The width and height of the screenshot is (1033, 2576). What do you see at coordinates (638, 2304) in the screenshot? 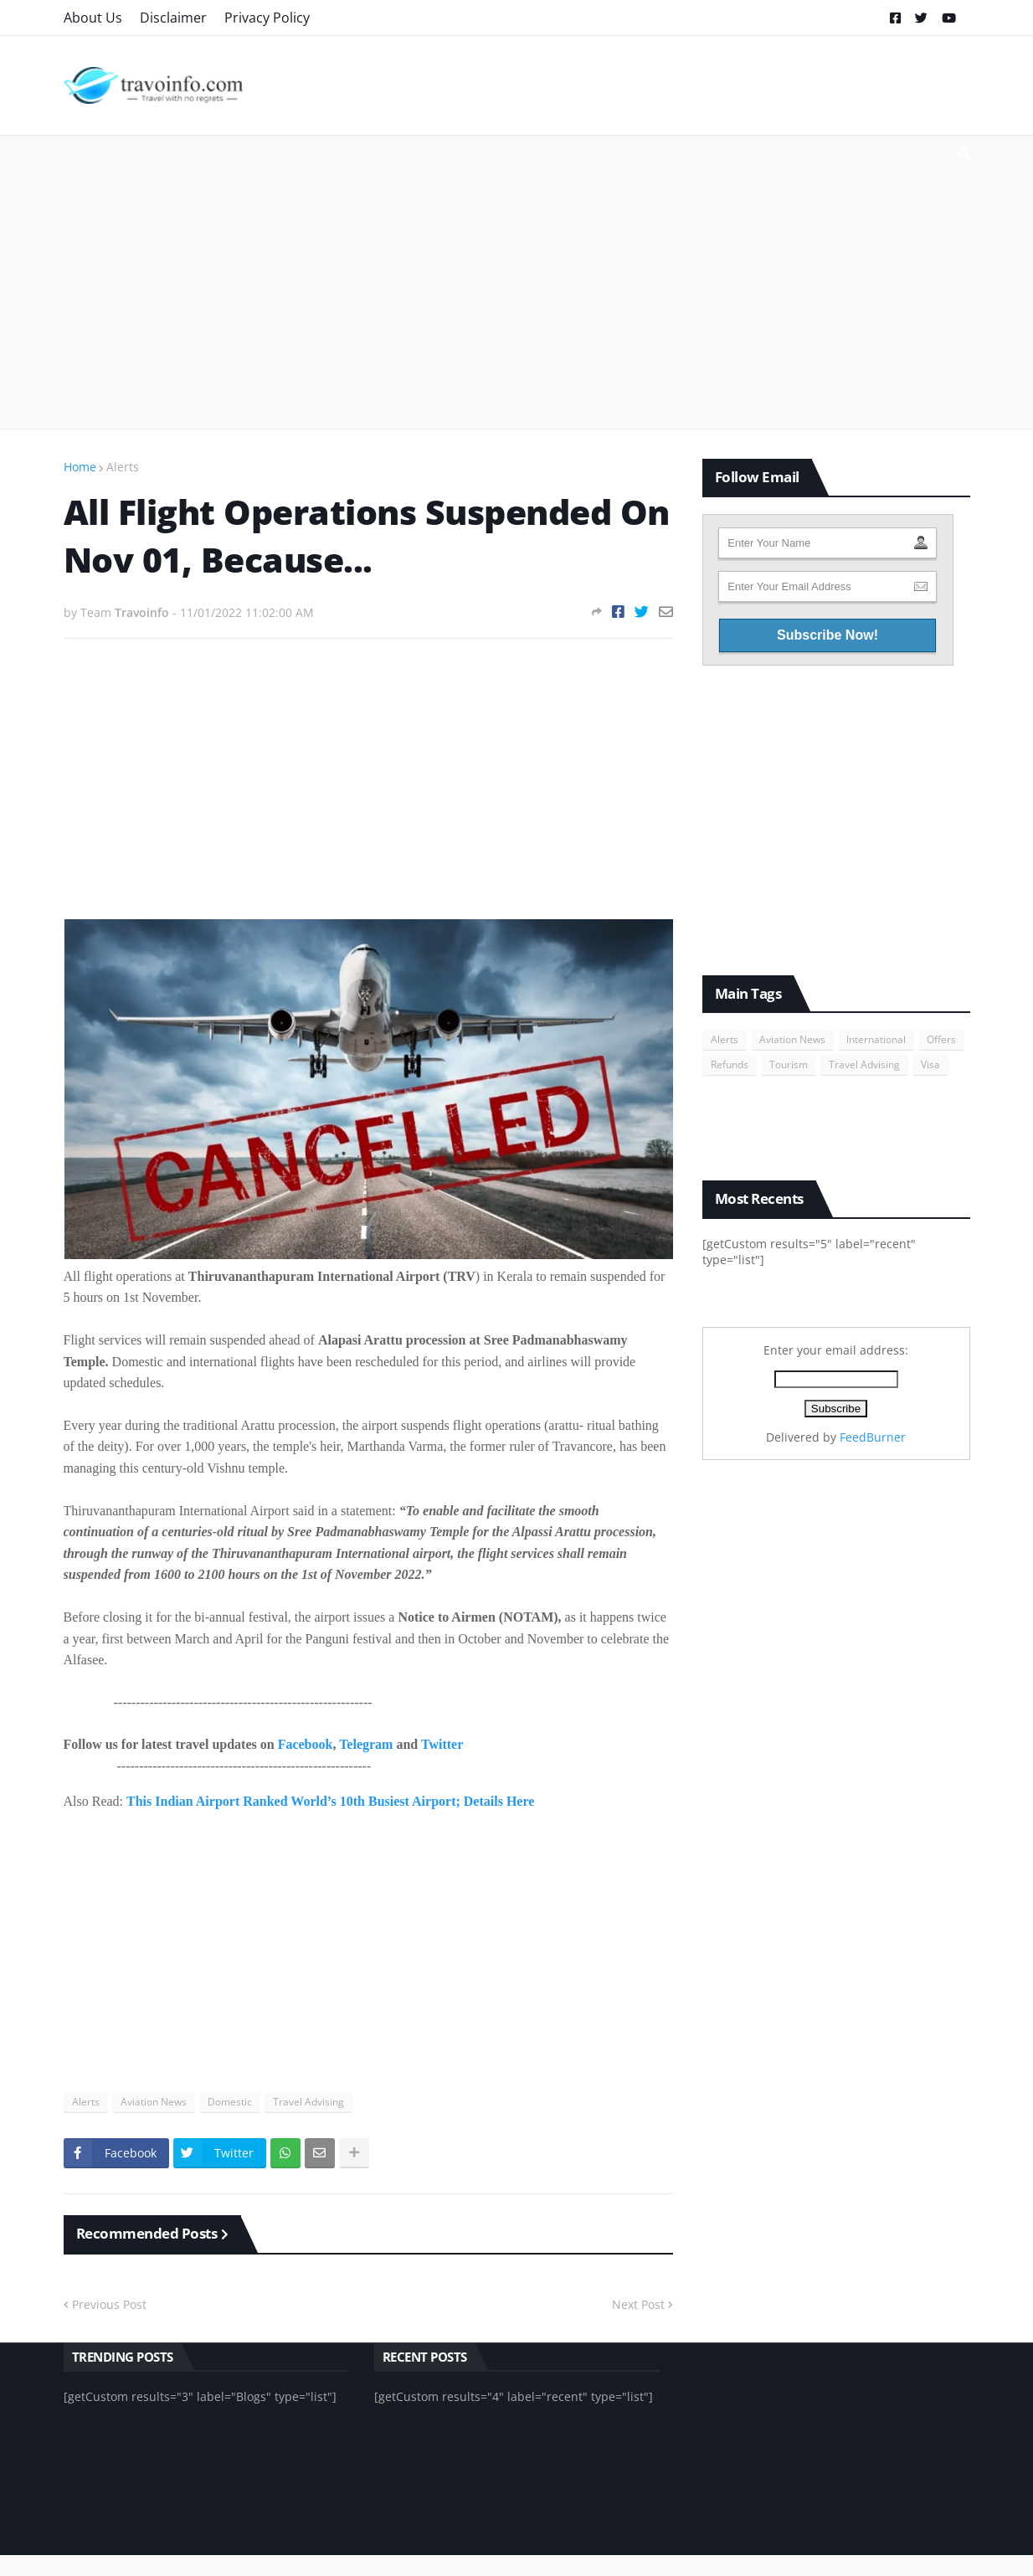
I see `Next Post` at bounding box center [638, 2304].